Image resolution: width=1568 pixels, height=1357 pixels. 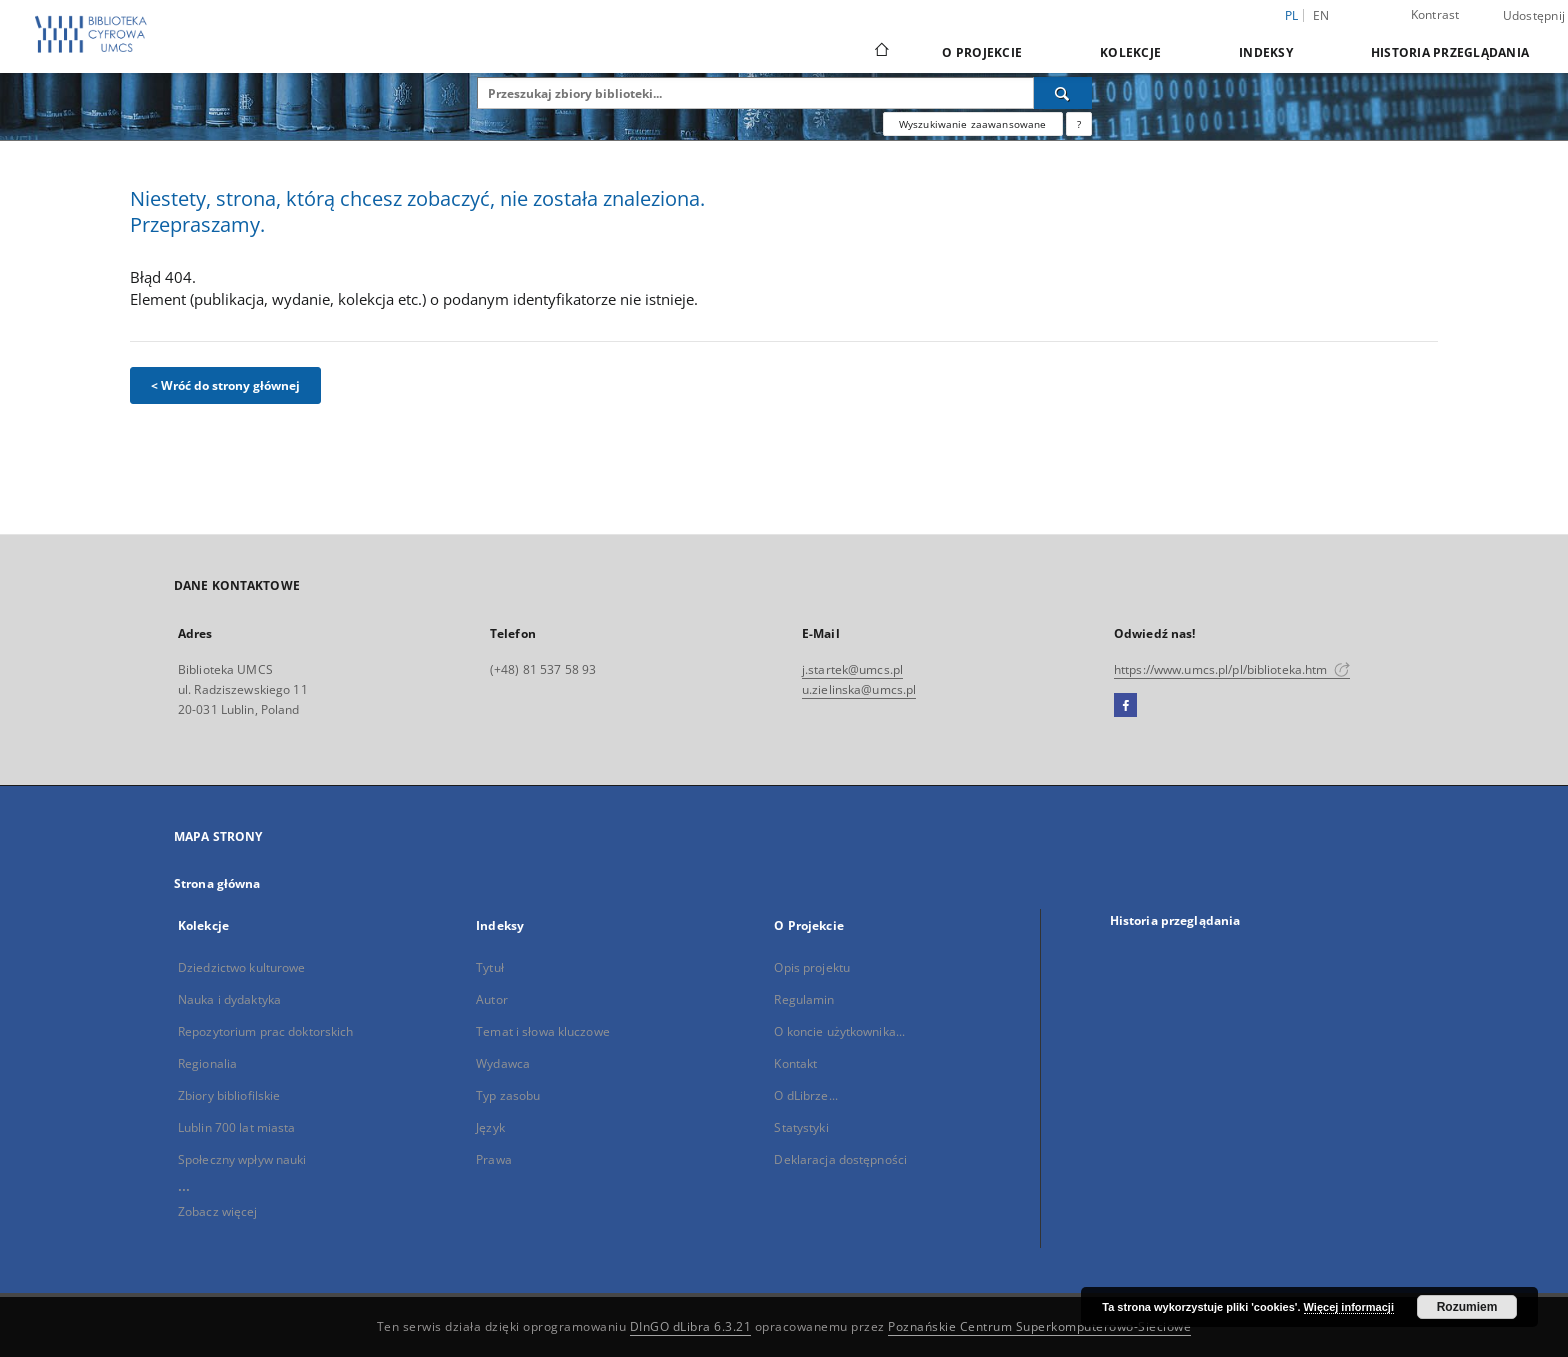 What do you see at coordinates (242, 1159) in the screenshot?
I see `Społeczny wpływ nauki` at bounding box center [242, 1159].